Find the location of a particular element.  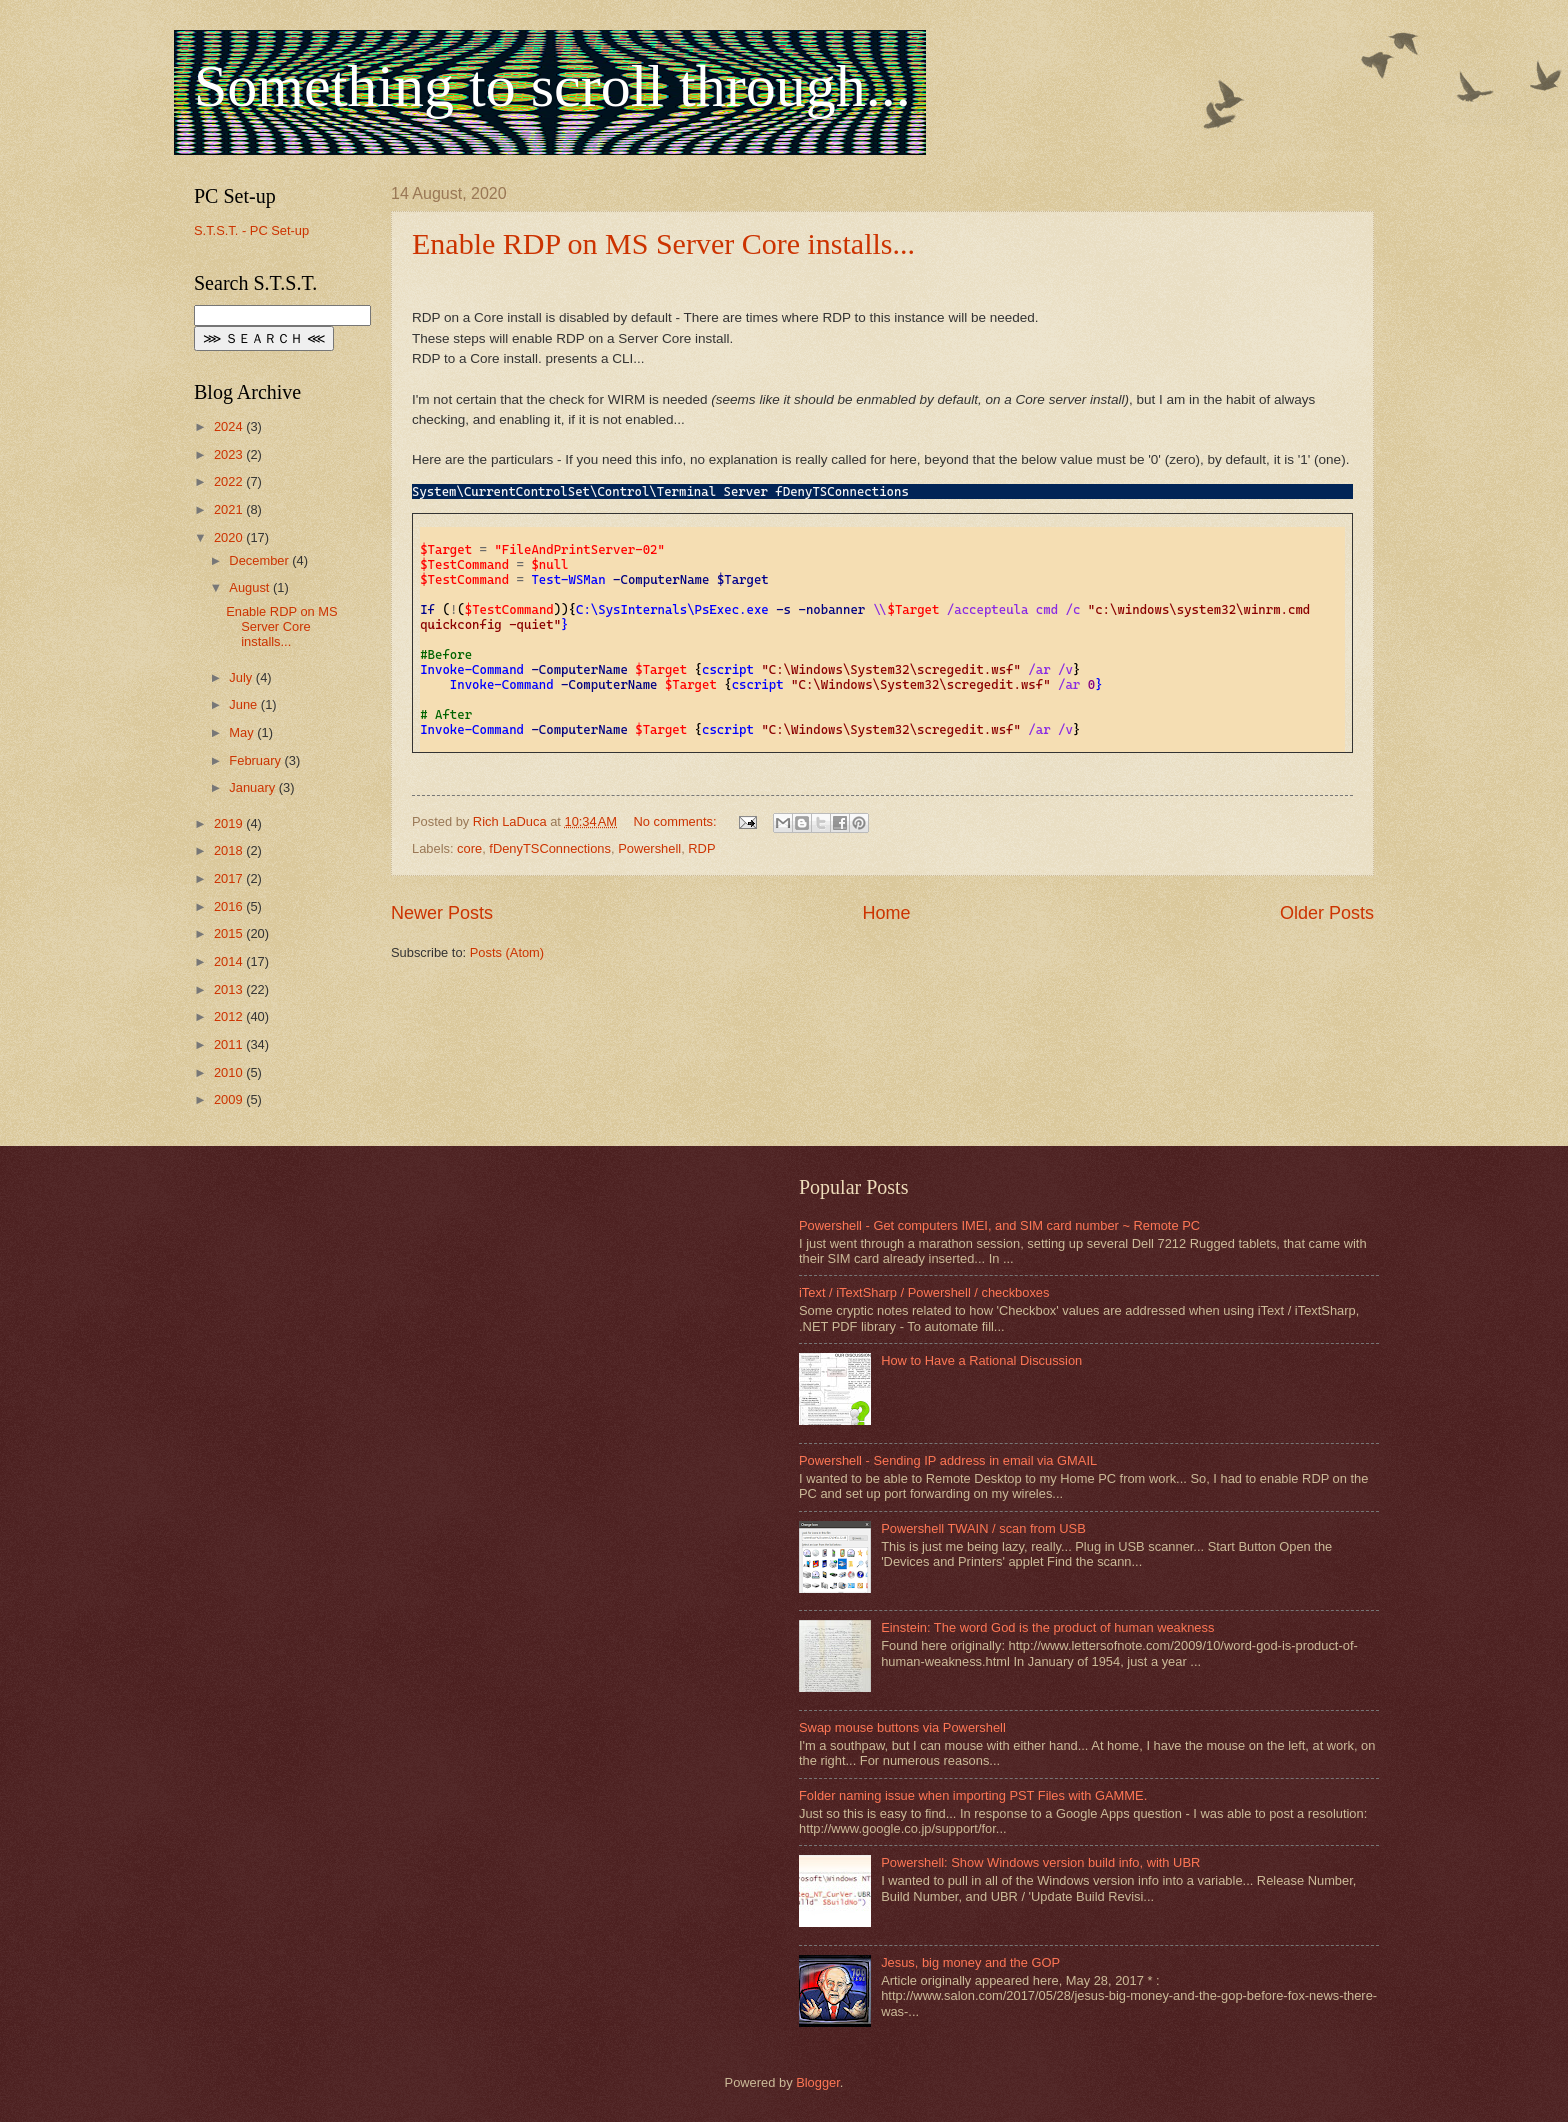

iText / iTextSharp / Powershell / checkboxes is located at coordinates (924, 1292).